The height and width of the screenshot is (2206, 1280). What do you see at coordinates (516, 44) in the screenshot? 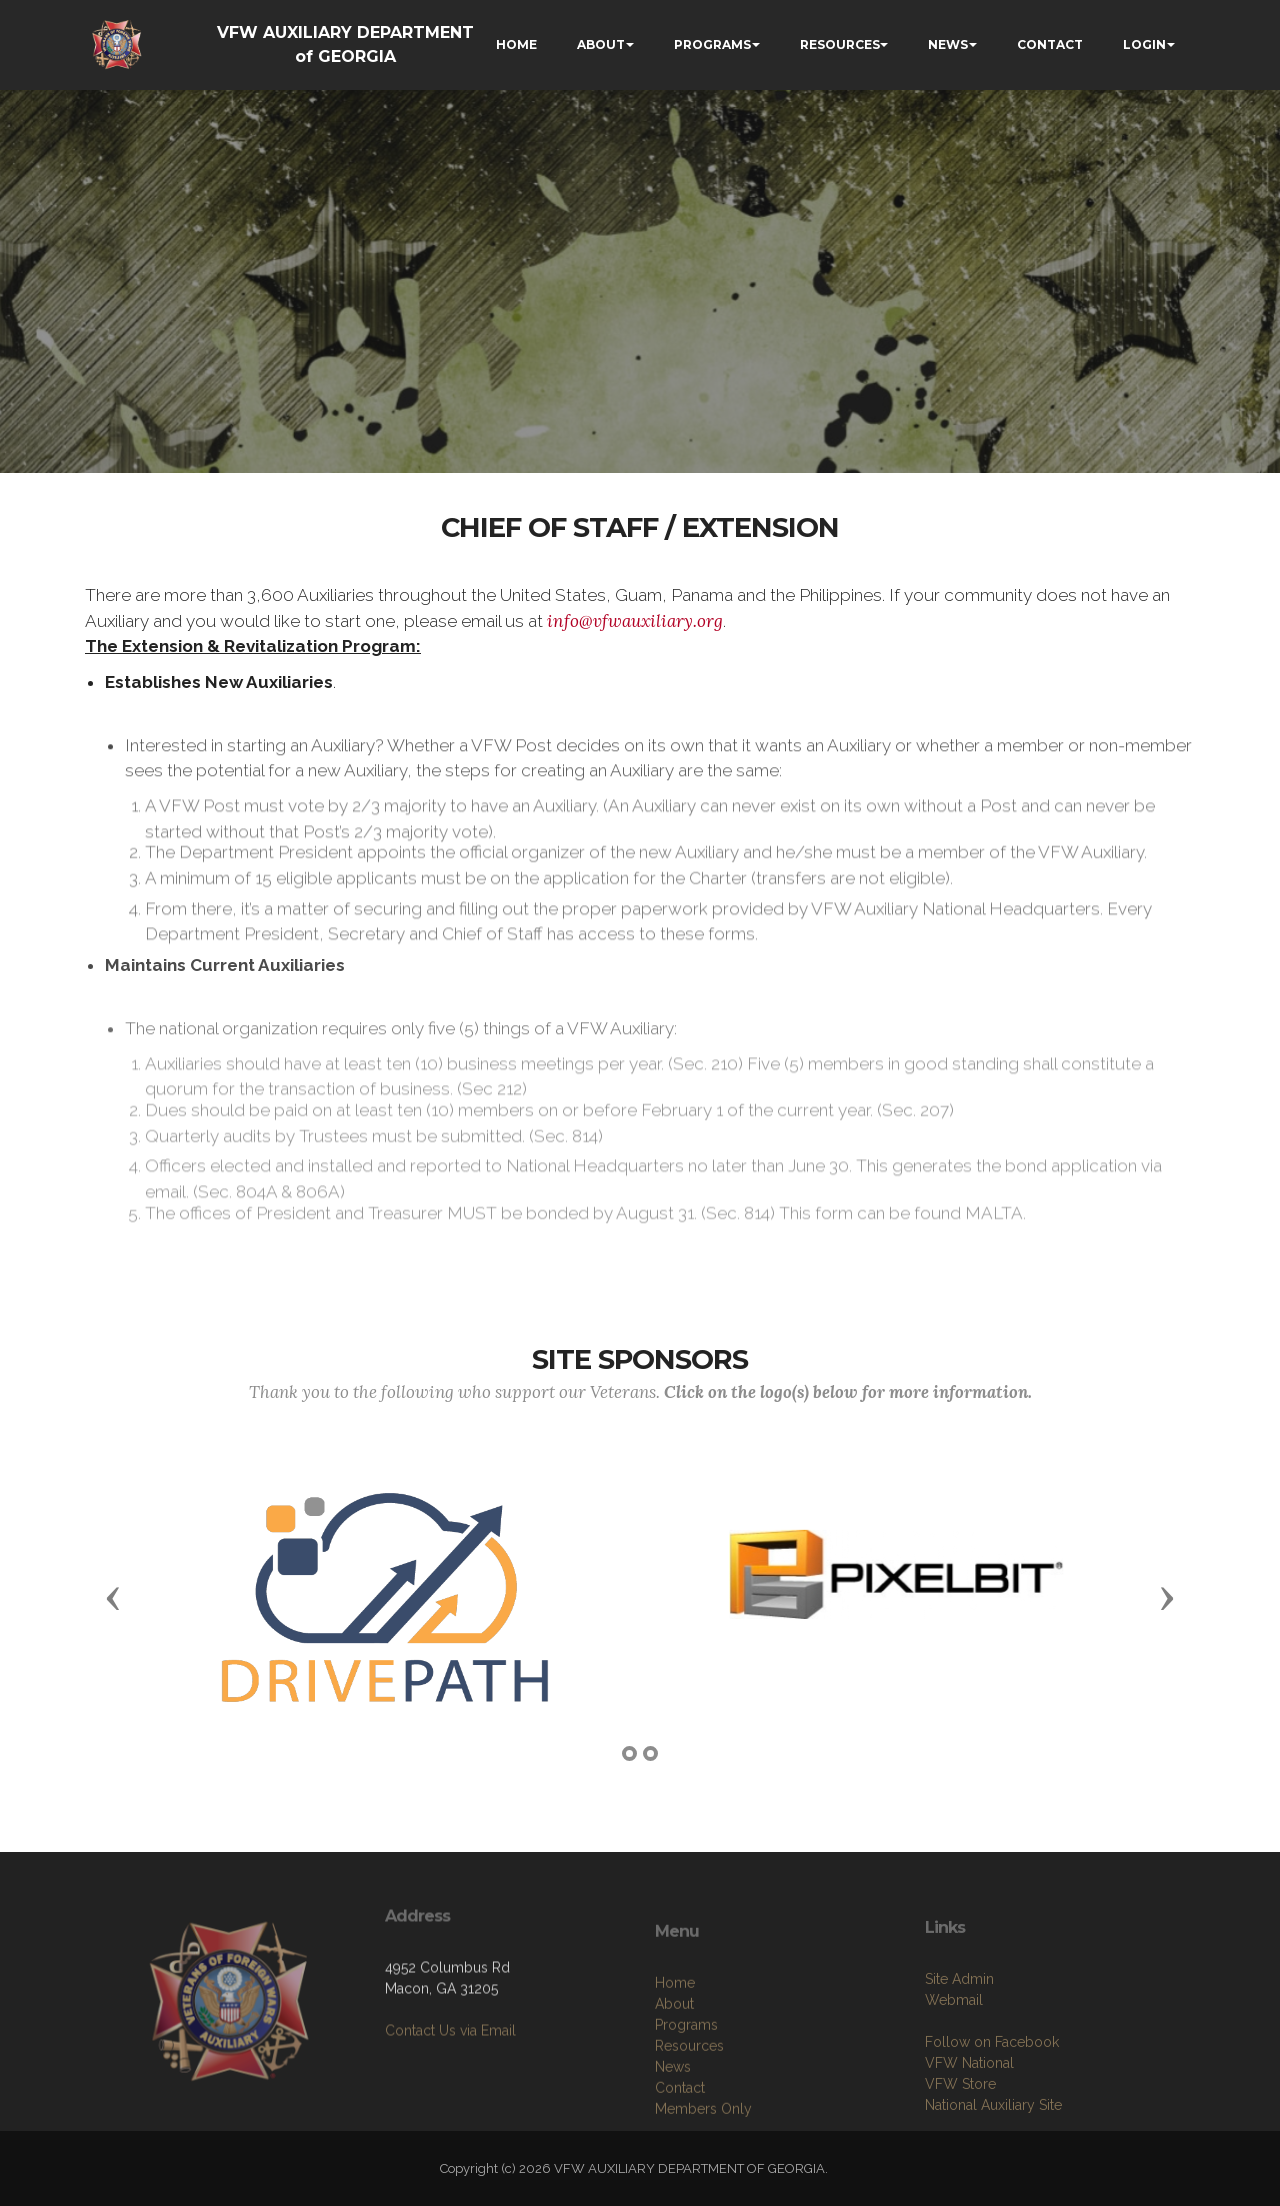
I see `HOME` at bounding box center [516, 44].